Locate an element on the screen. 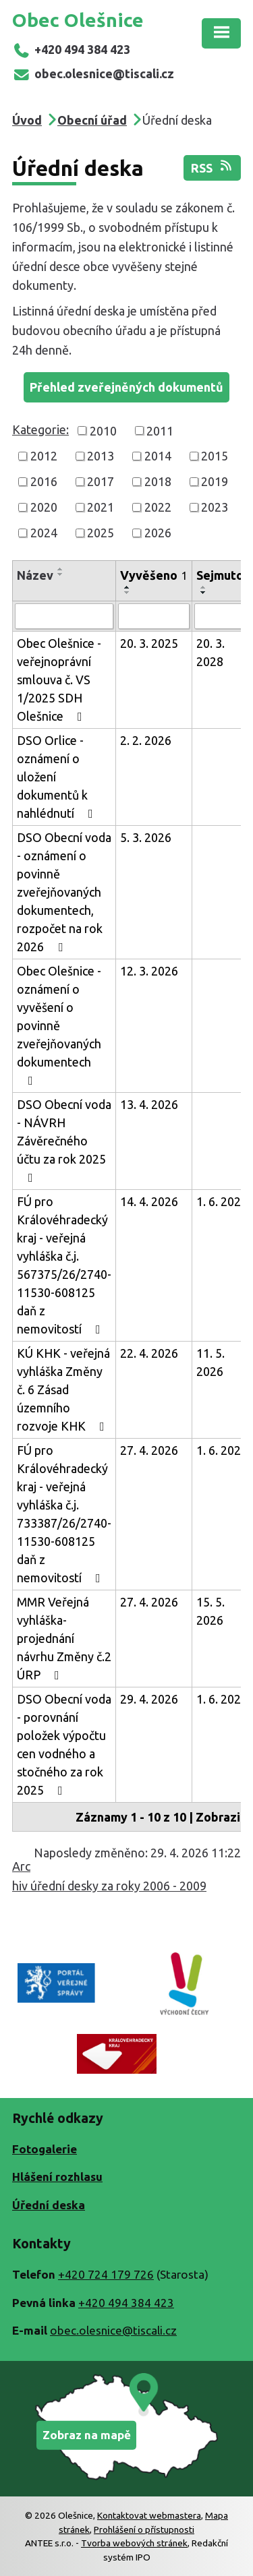  [Seřadit podle Název sestupně] is located at coordinates (60, 574).